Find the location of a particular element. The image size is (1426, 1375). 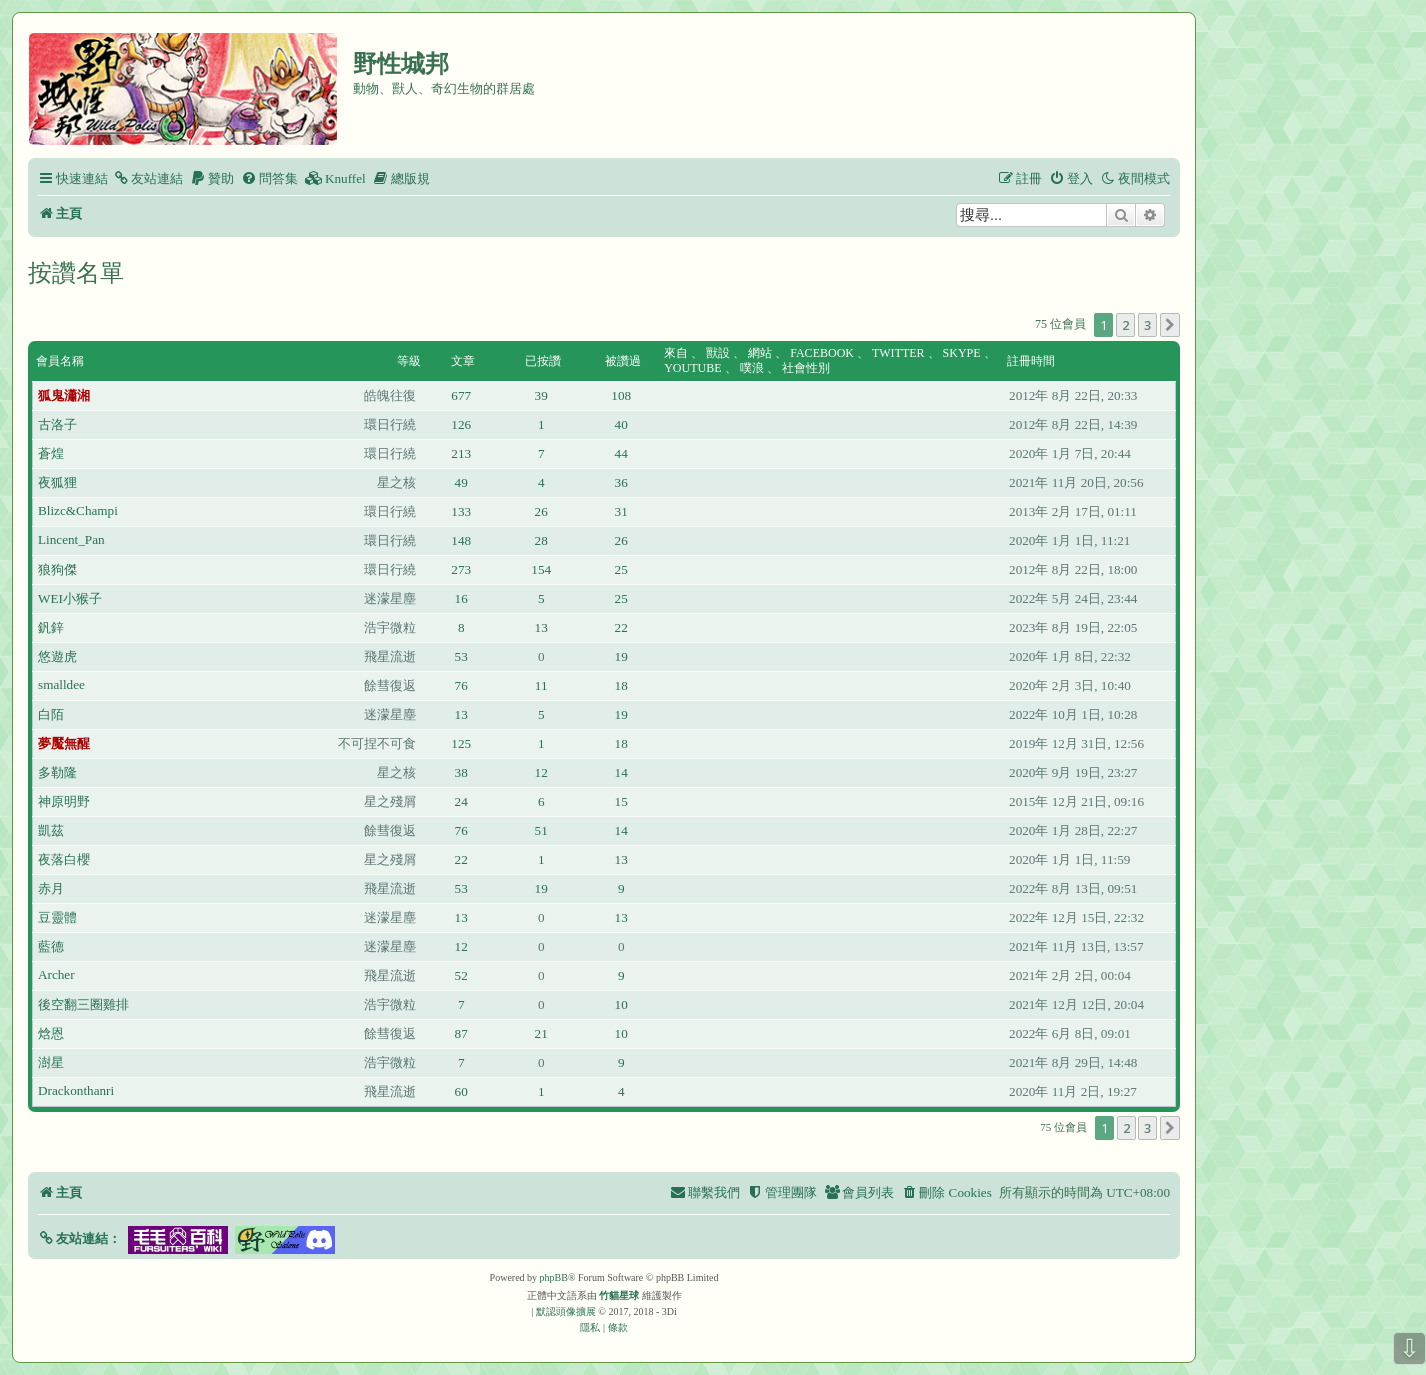

已按讚 is located at coordinates (543, 361).